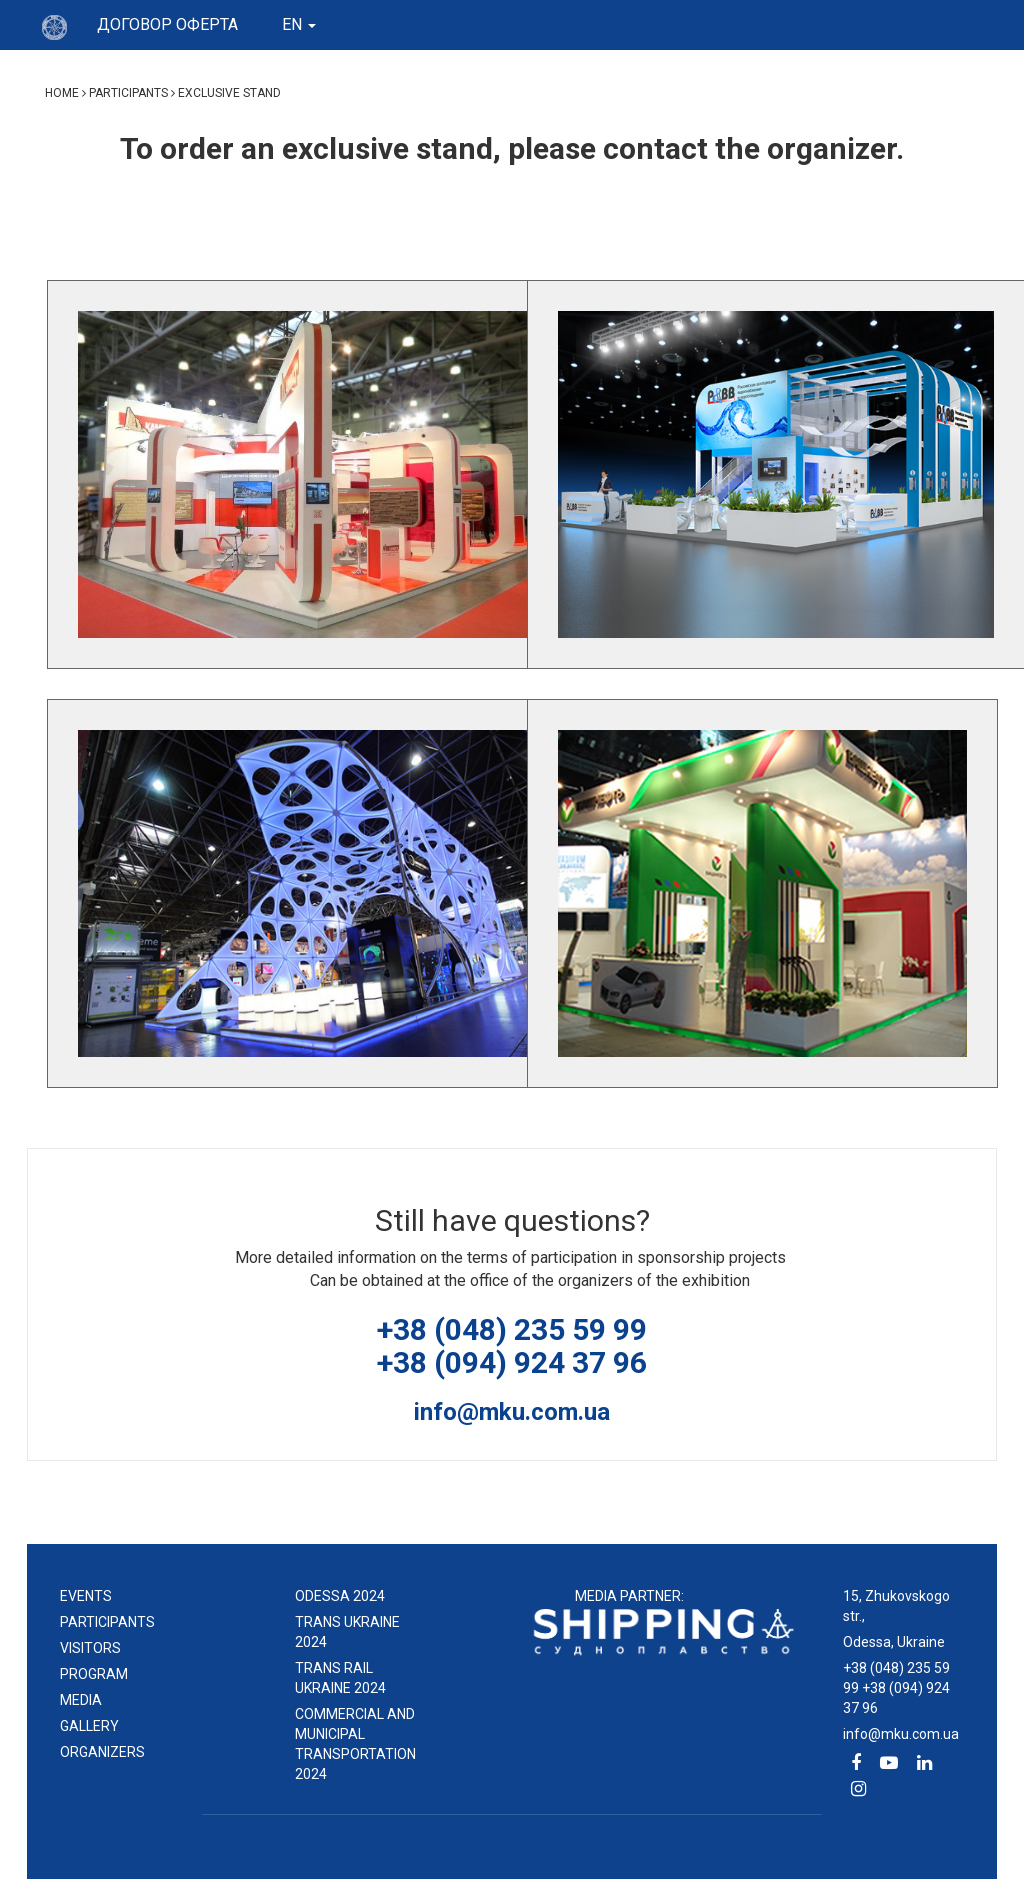  What do you see at coordinates (299, 24) in the screenshot?
I see `en [button]` at bounding box center [299, 24].